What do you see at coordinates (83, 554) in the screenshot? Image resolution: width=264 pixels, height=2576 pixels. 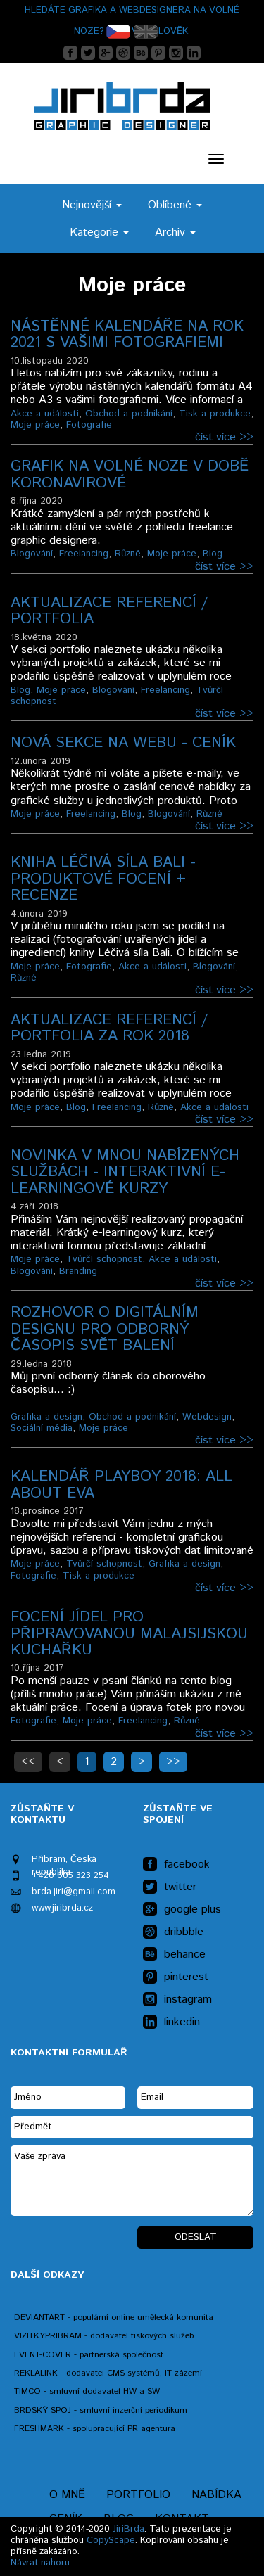 I see `Freelancing` at bounding box center [83, 554].